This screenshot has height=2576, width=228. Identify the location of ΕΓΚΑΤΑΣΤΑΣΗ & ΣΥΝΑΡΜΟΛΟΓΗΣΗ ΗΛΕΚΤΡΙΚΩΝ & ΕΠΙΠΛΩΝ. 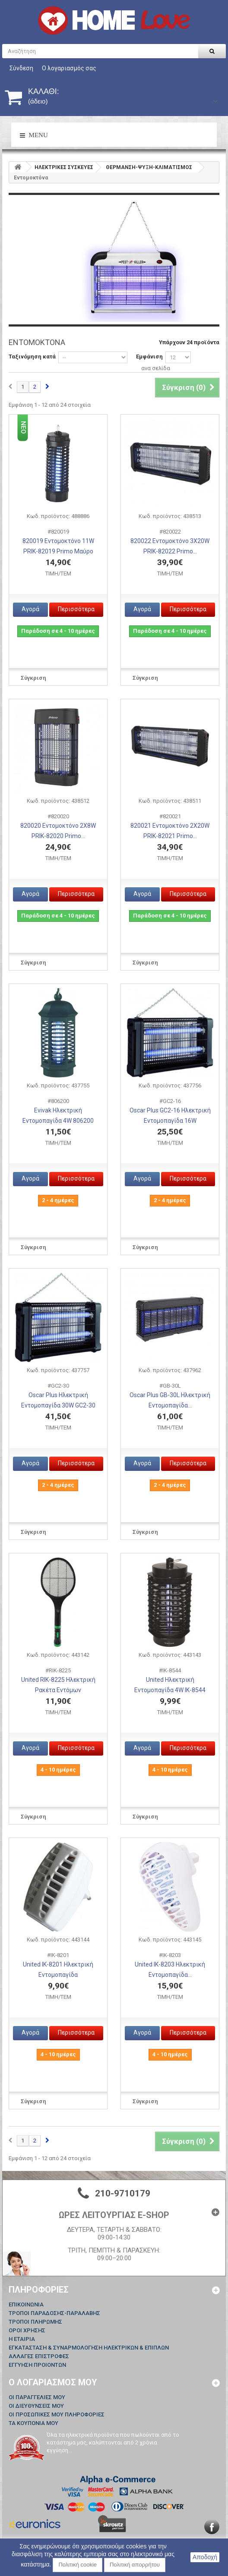
(89, 2347).